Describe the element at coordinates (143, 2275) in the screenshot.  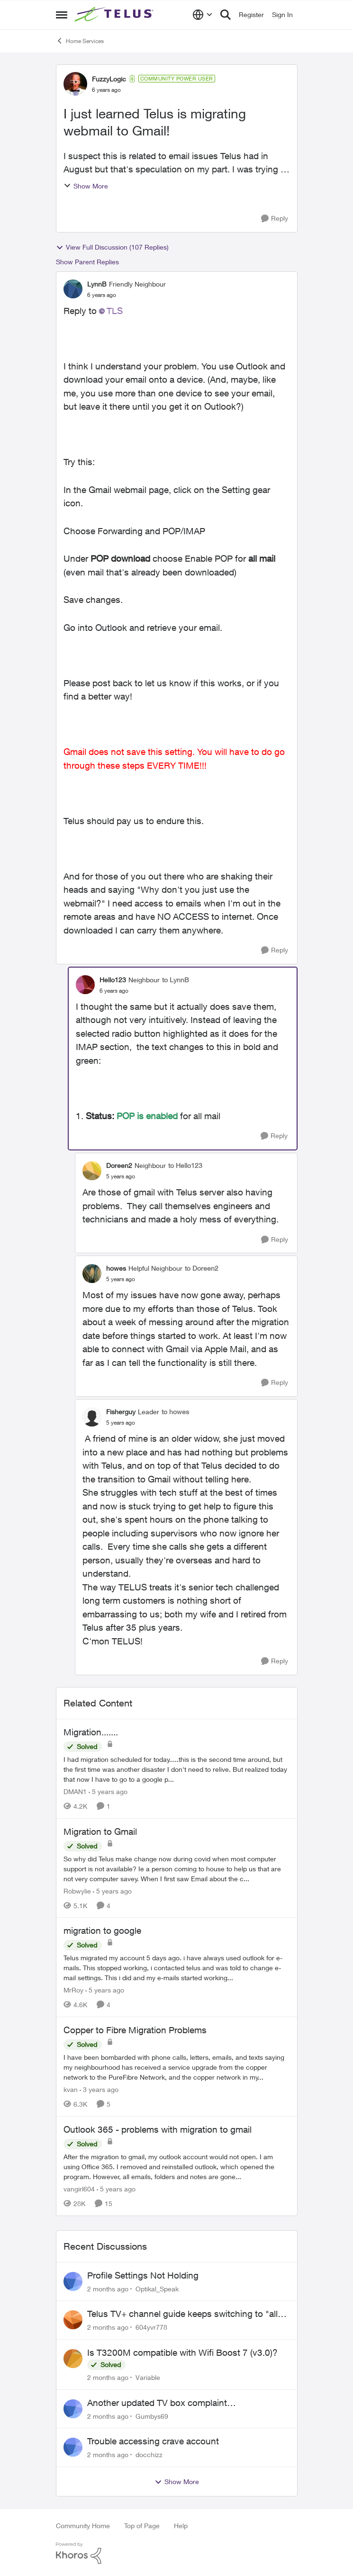
I see `Profile Settings Not Holding` at that location.